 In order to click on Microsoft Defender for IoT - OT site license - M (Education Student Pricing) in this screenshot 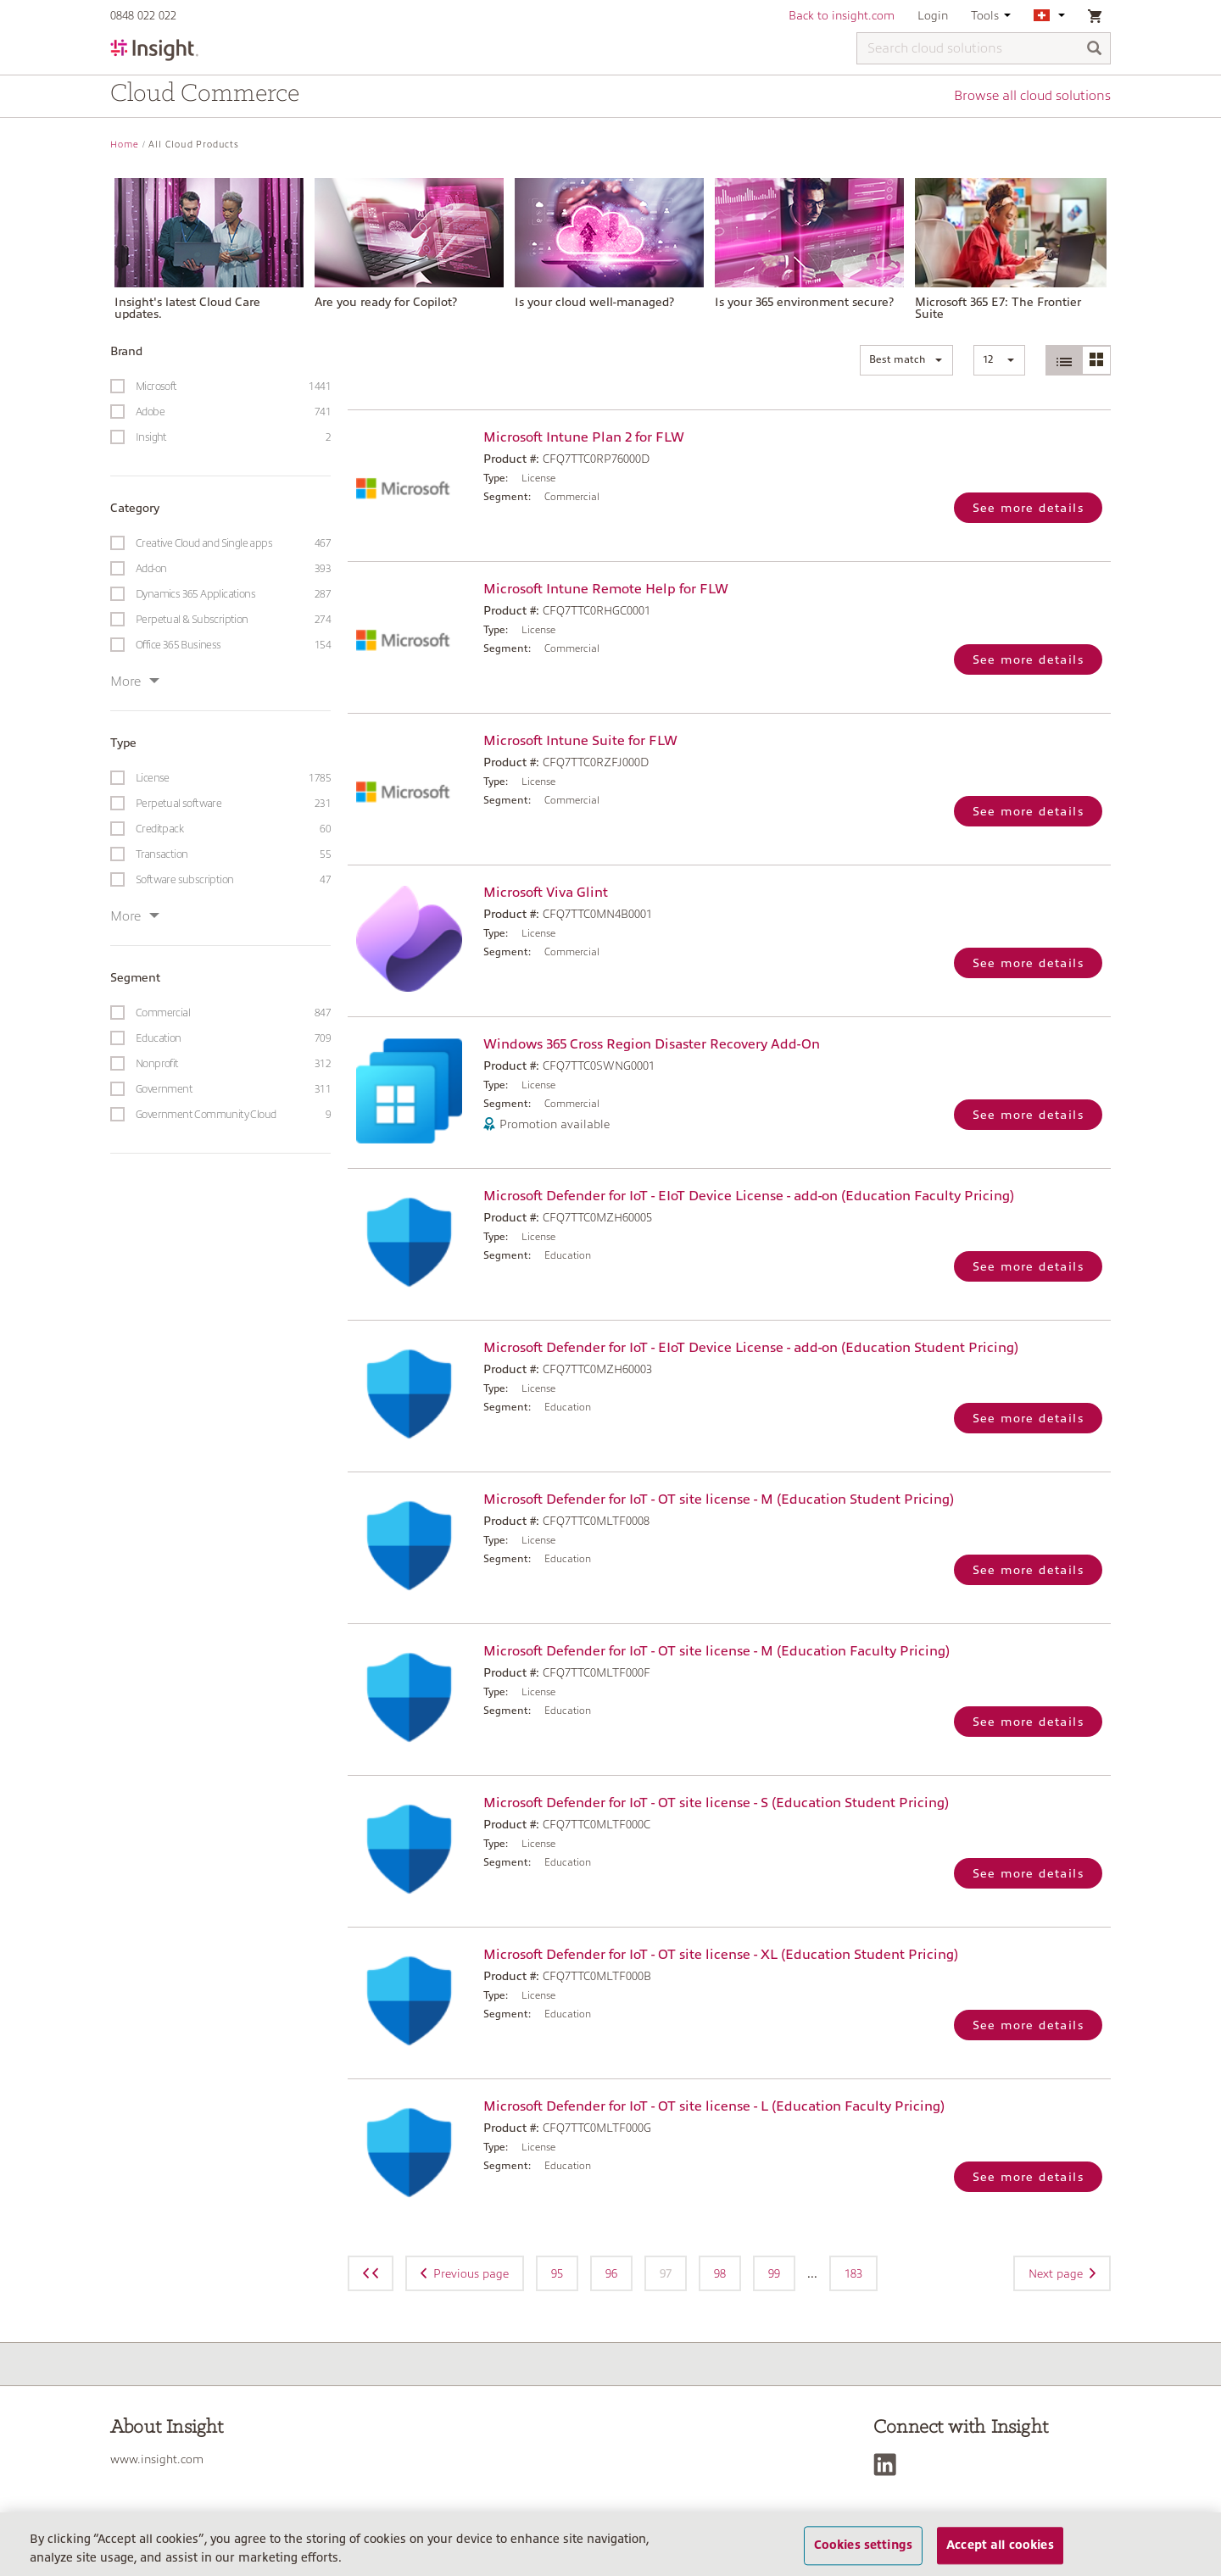, I will do `click(718, 1499)`.